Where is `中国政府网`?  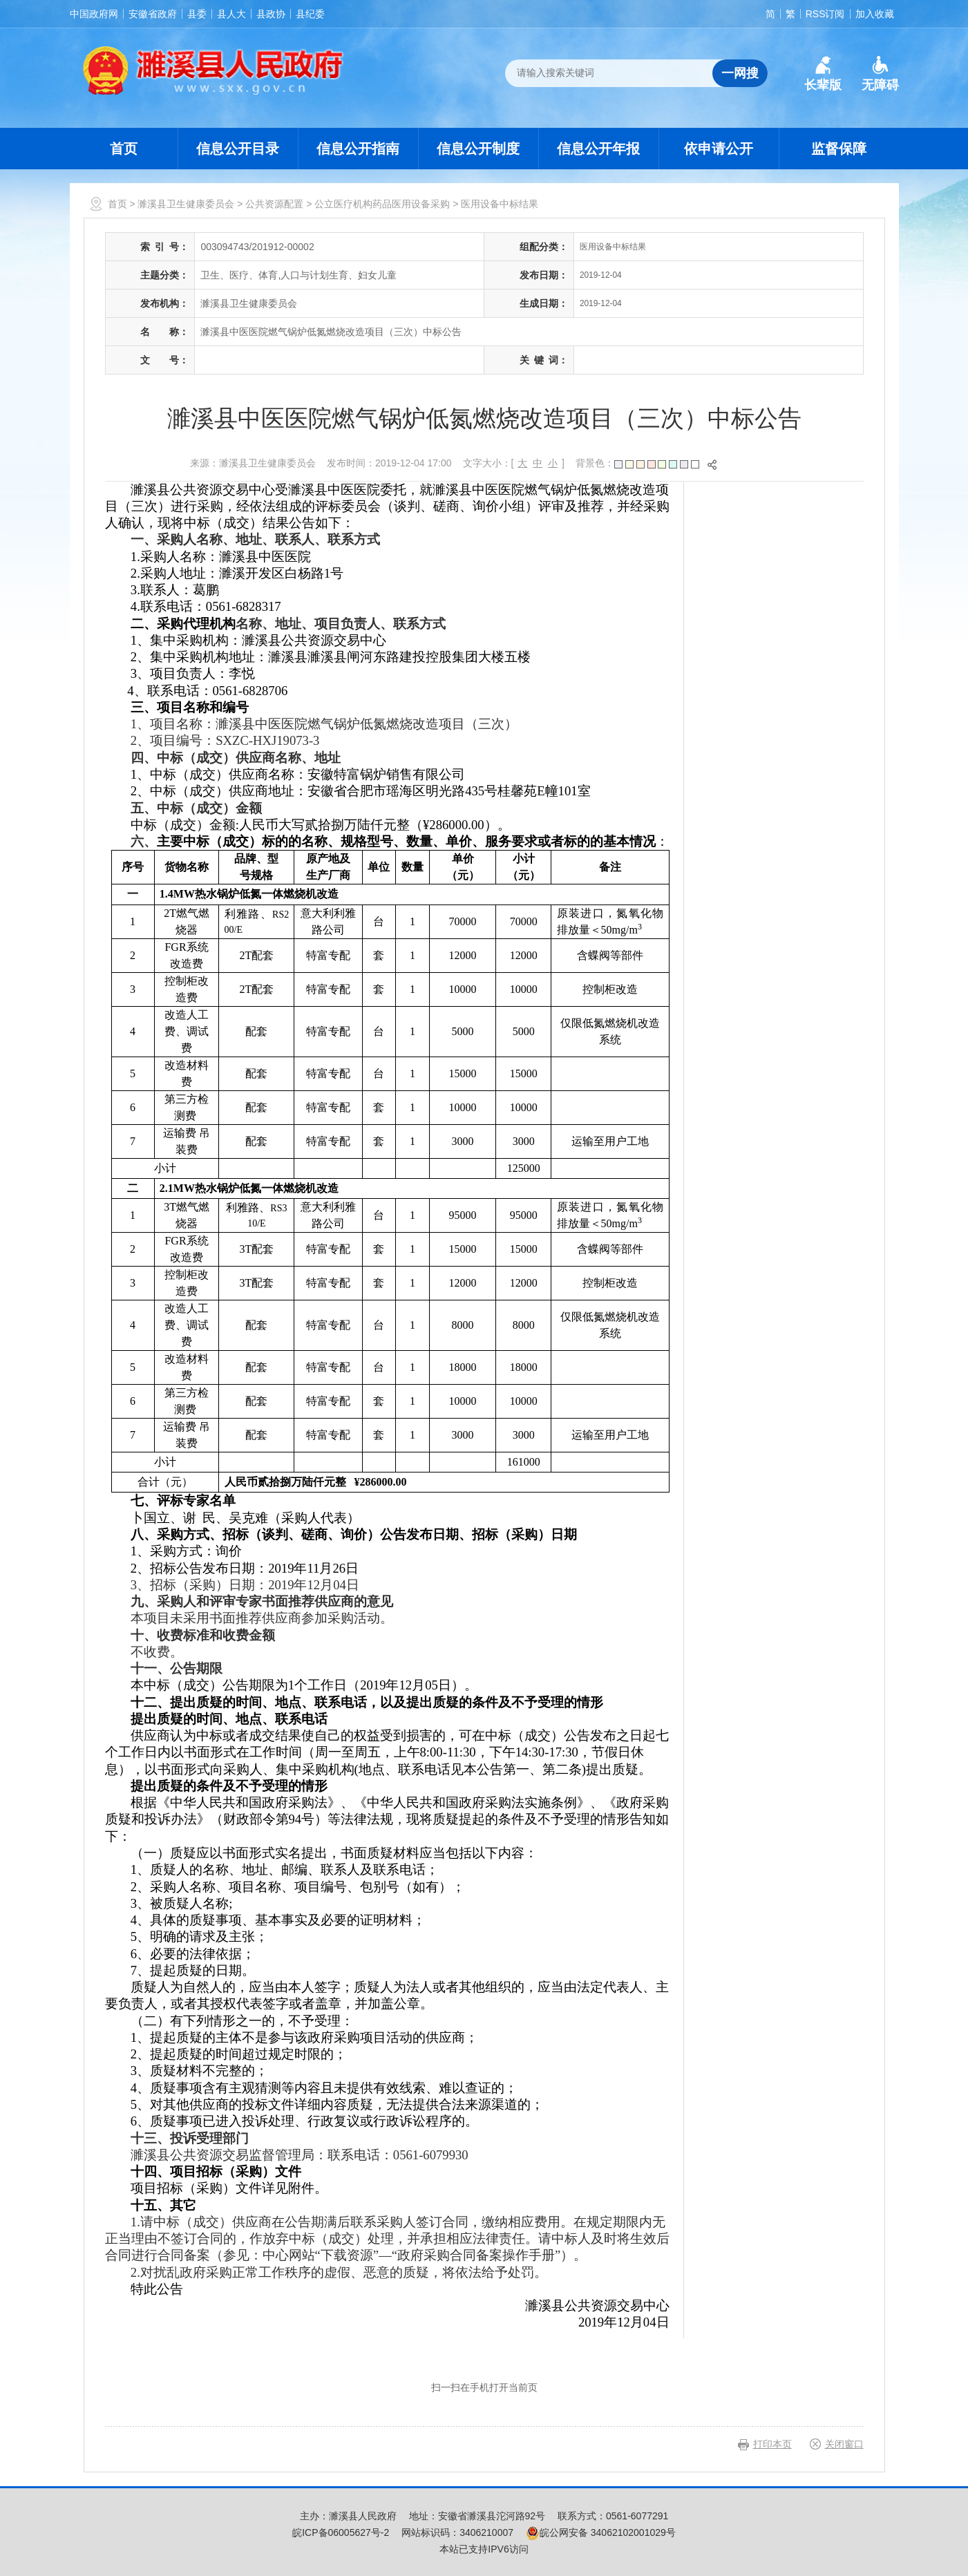 中国政府网 is located at coordinates (94, 13).